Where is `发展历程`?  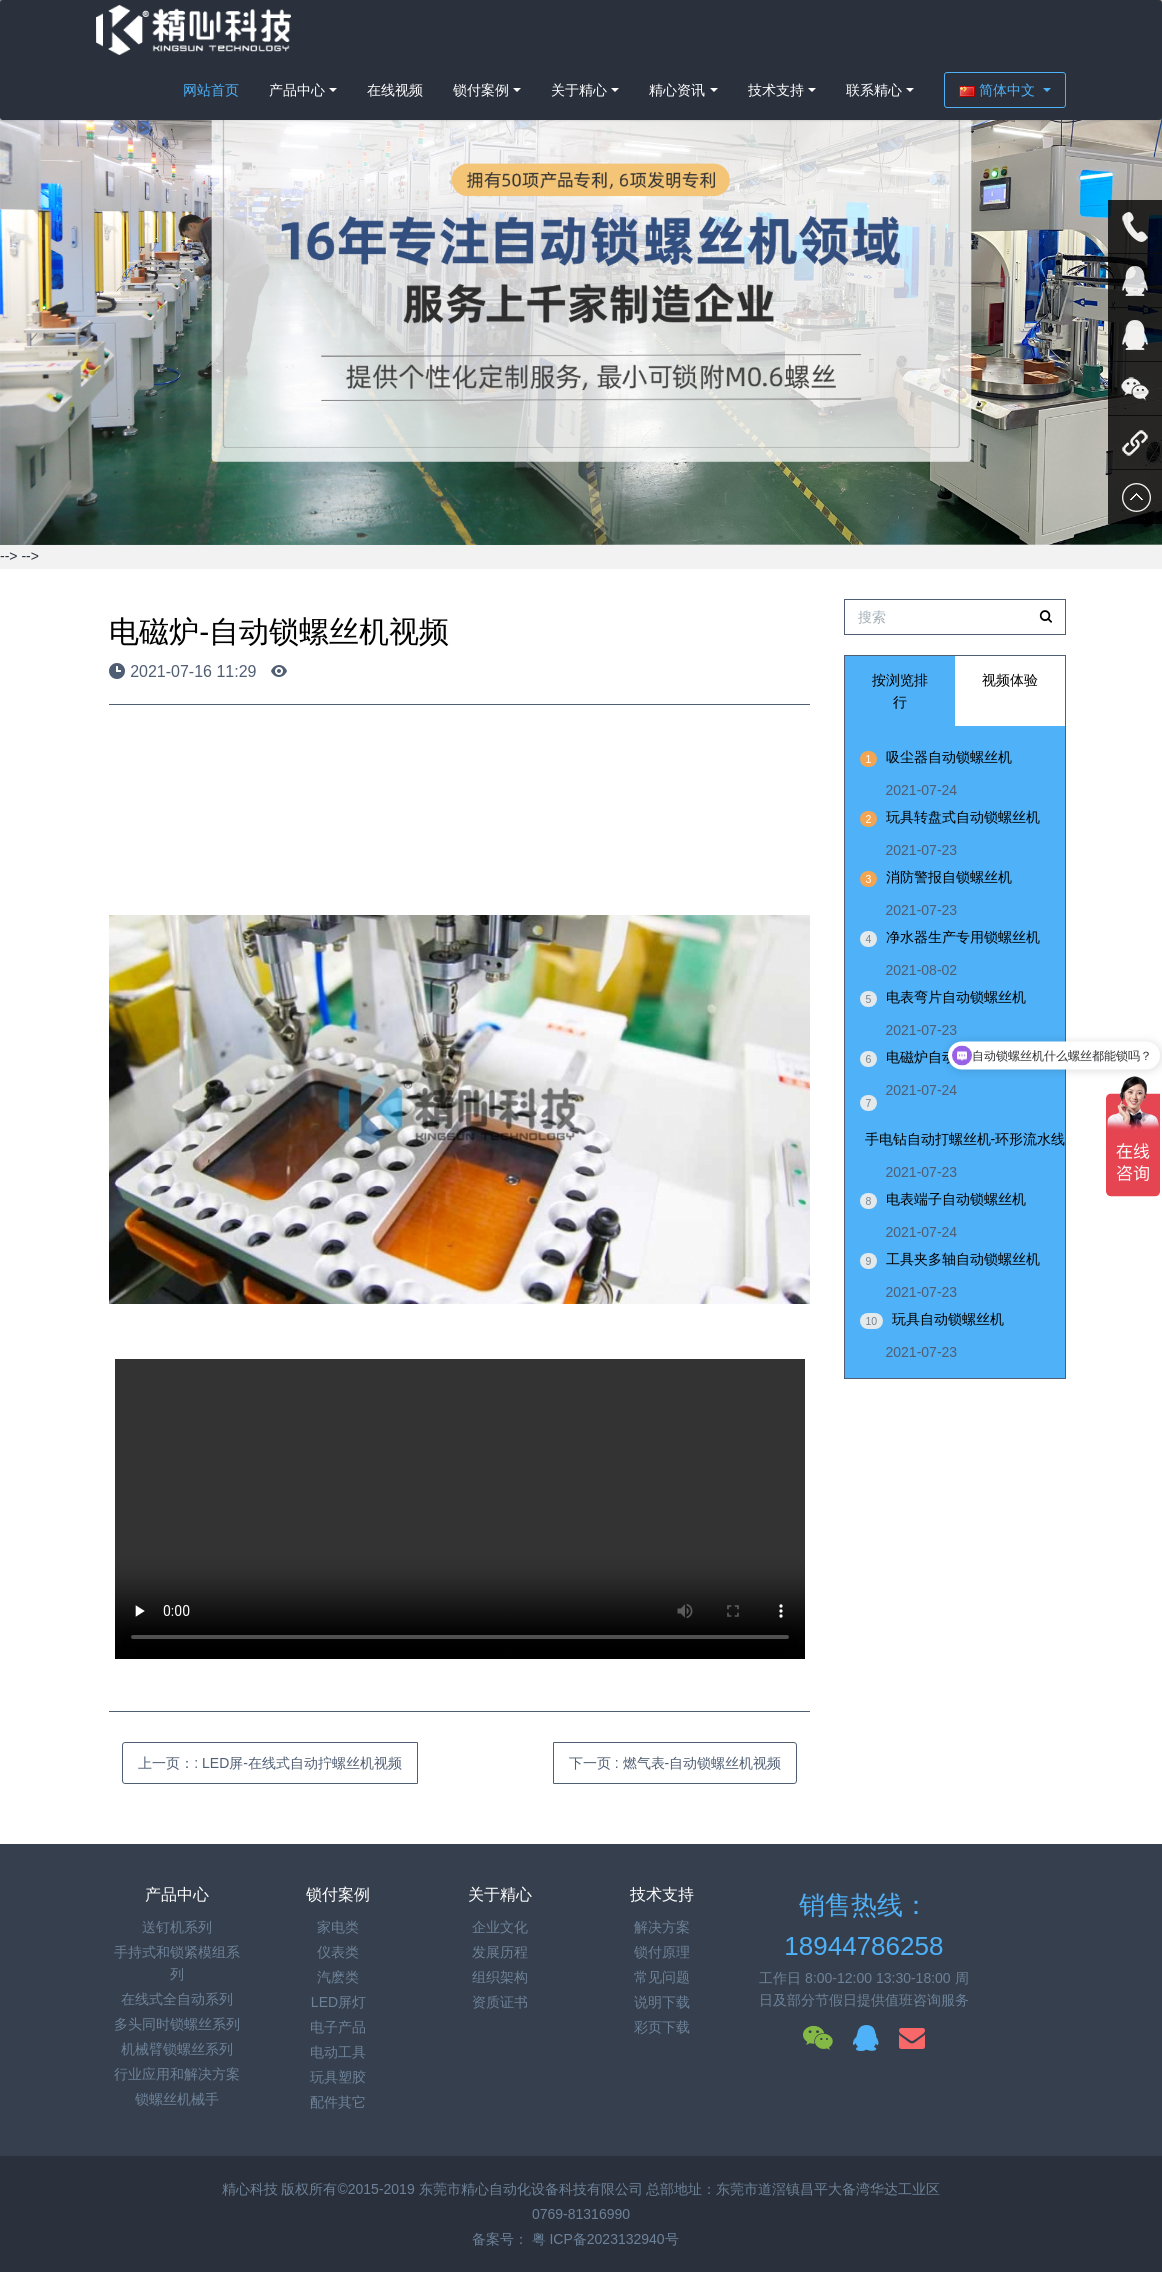
发展历程 is located at coordinates (500, 1952).